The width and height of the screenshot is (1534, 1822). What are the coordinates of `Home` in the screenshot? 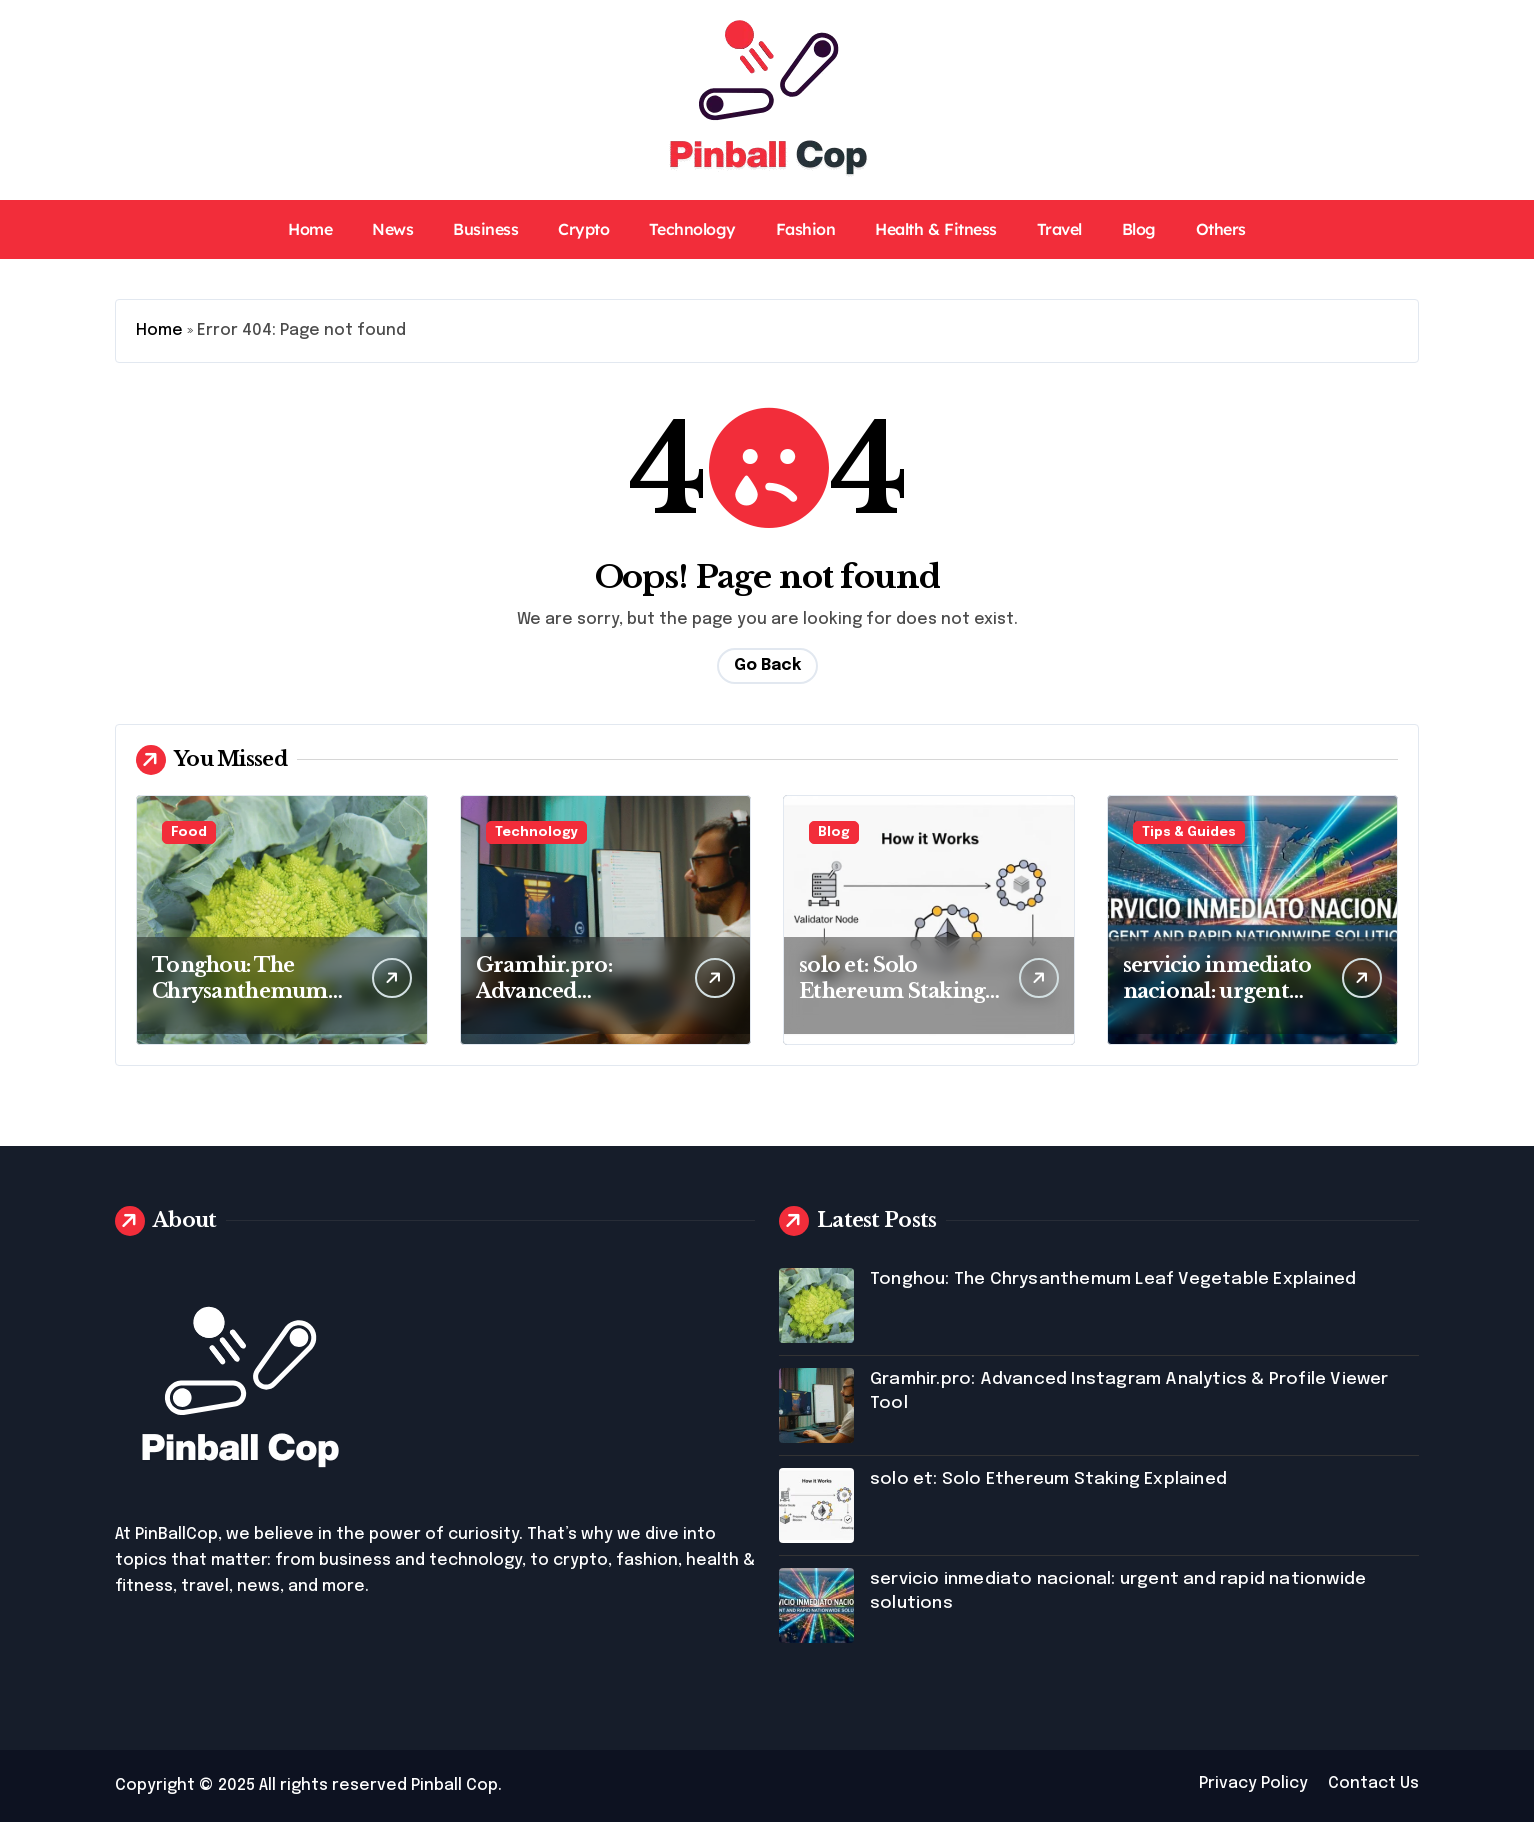 It's located at (310, 229).